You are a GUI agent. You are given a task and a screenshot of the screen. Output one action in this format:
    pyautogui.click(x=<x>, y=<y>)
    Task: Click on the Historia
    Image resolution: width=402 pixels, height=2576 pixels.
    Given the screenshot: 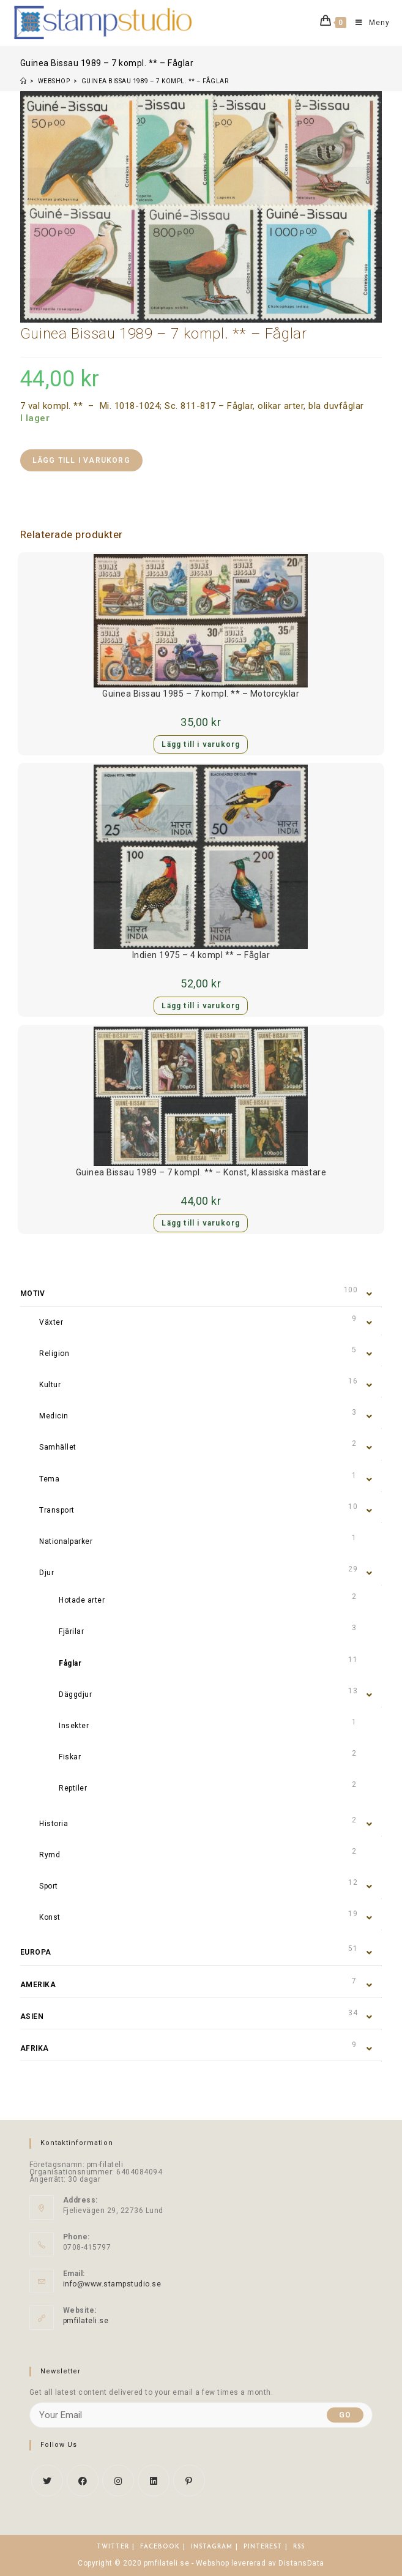 What is the action you would take?
    pyautogui.click(x=53, y=1823)
    